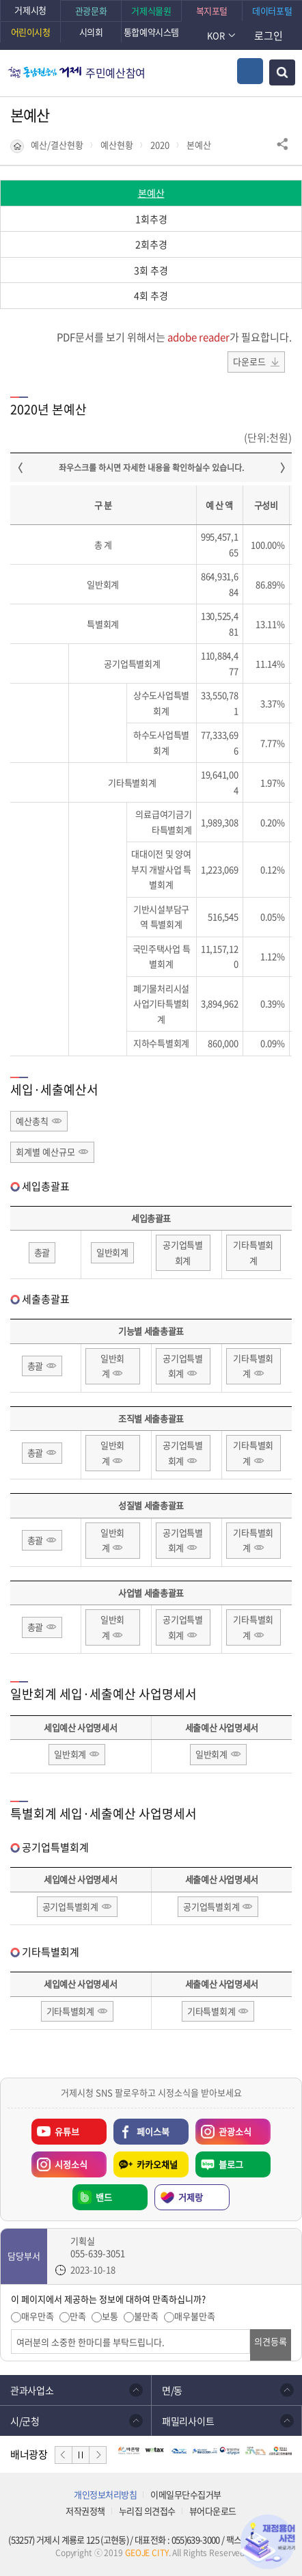  I want to click on 관광소식, so click(235, 2131).